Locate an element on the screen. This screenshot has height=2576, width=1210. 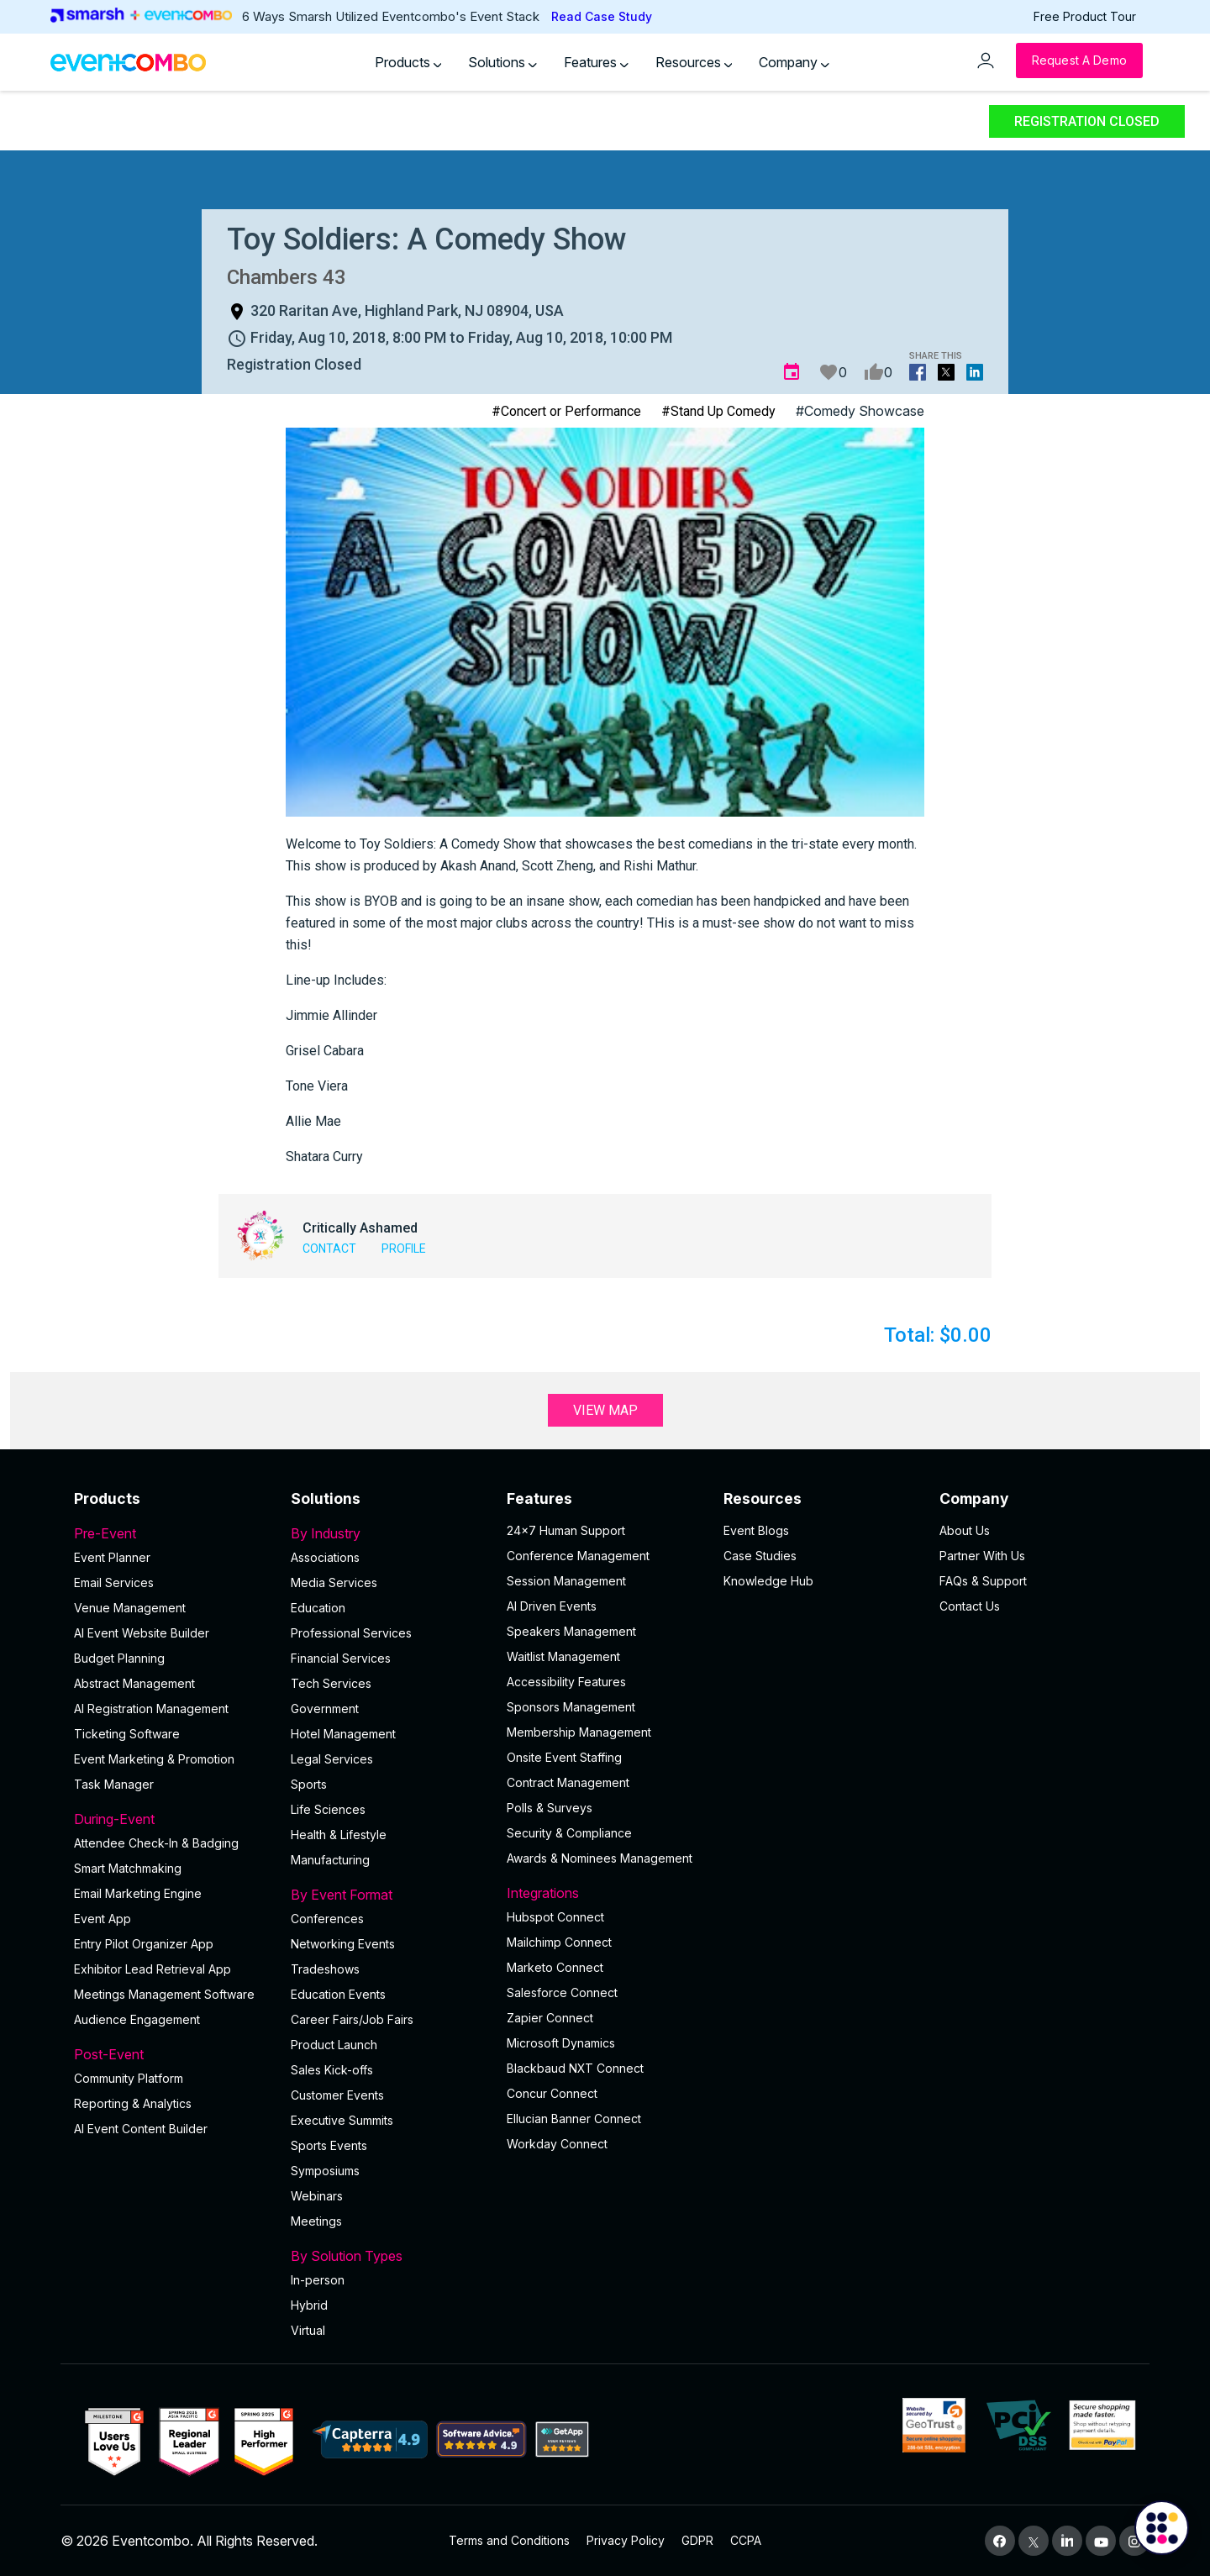
Marketo Connect is located at coordinates (555, 1967).